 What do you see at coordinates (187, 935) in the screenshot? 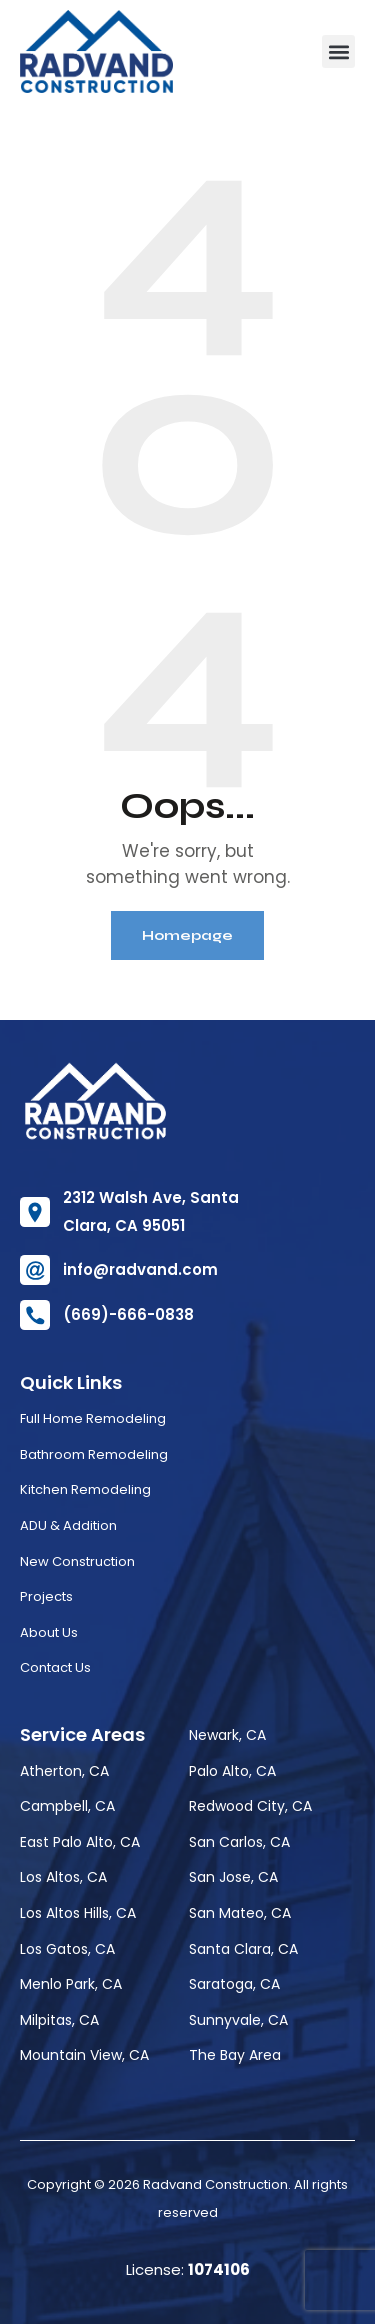
I see `Homepage` at bounding box center [187, 935].